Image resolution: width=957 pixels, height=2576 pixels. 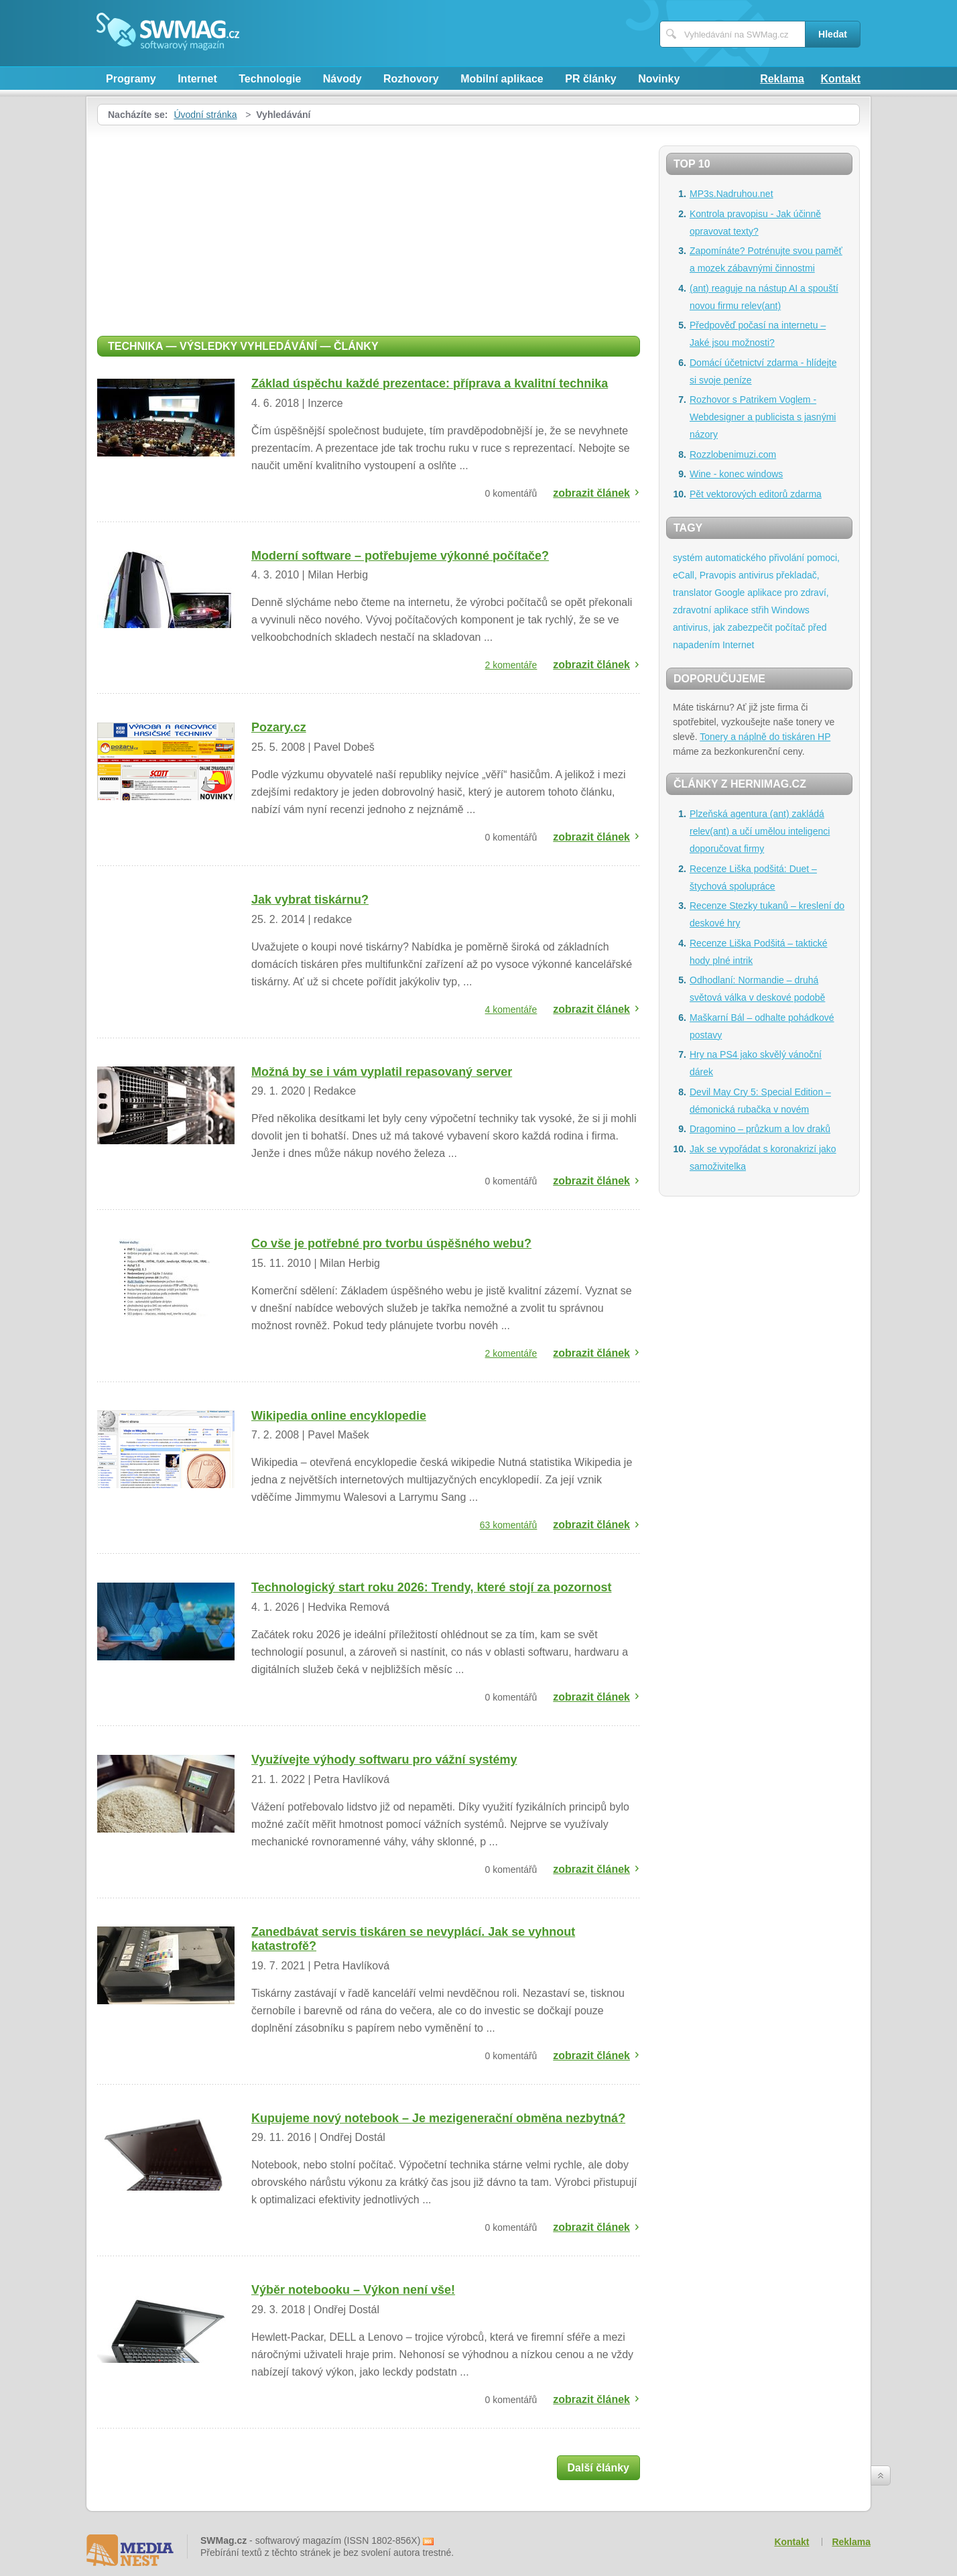 I want to click on MP3s.Nadruhou.net, so click(x=731, y=193).